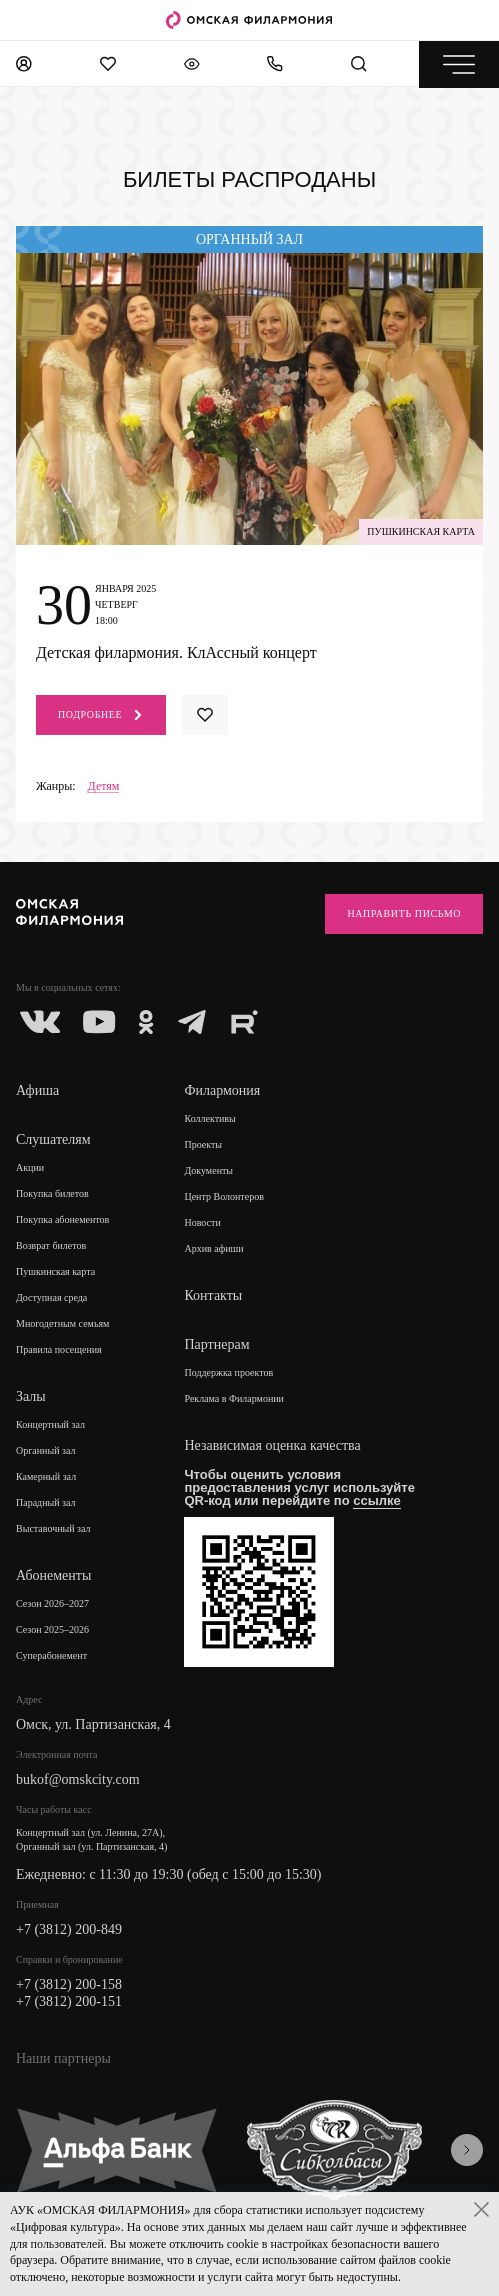  Describe the element at coordinates (203, 1144) in the screenshot. I see `Проекты` at that location.